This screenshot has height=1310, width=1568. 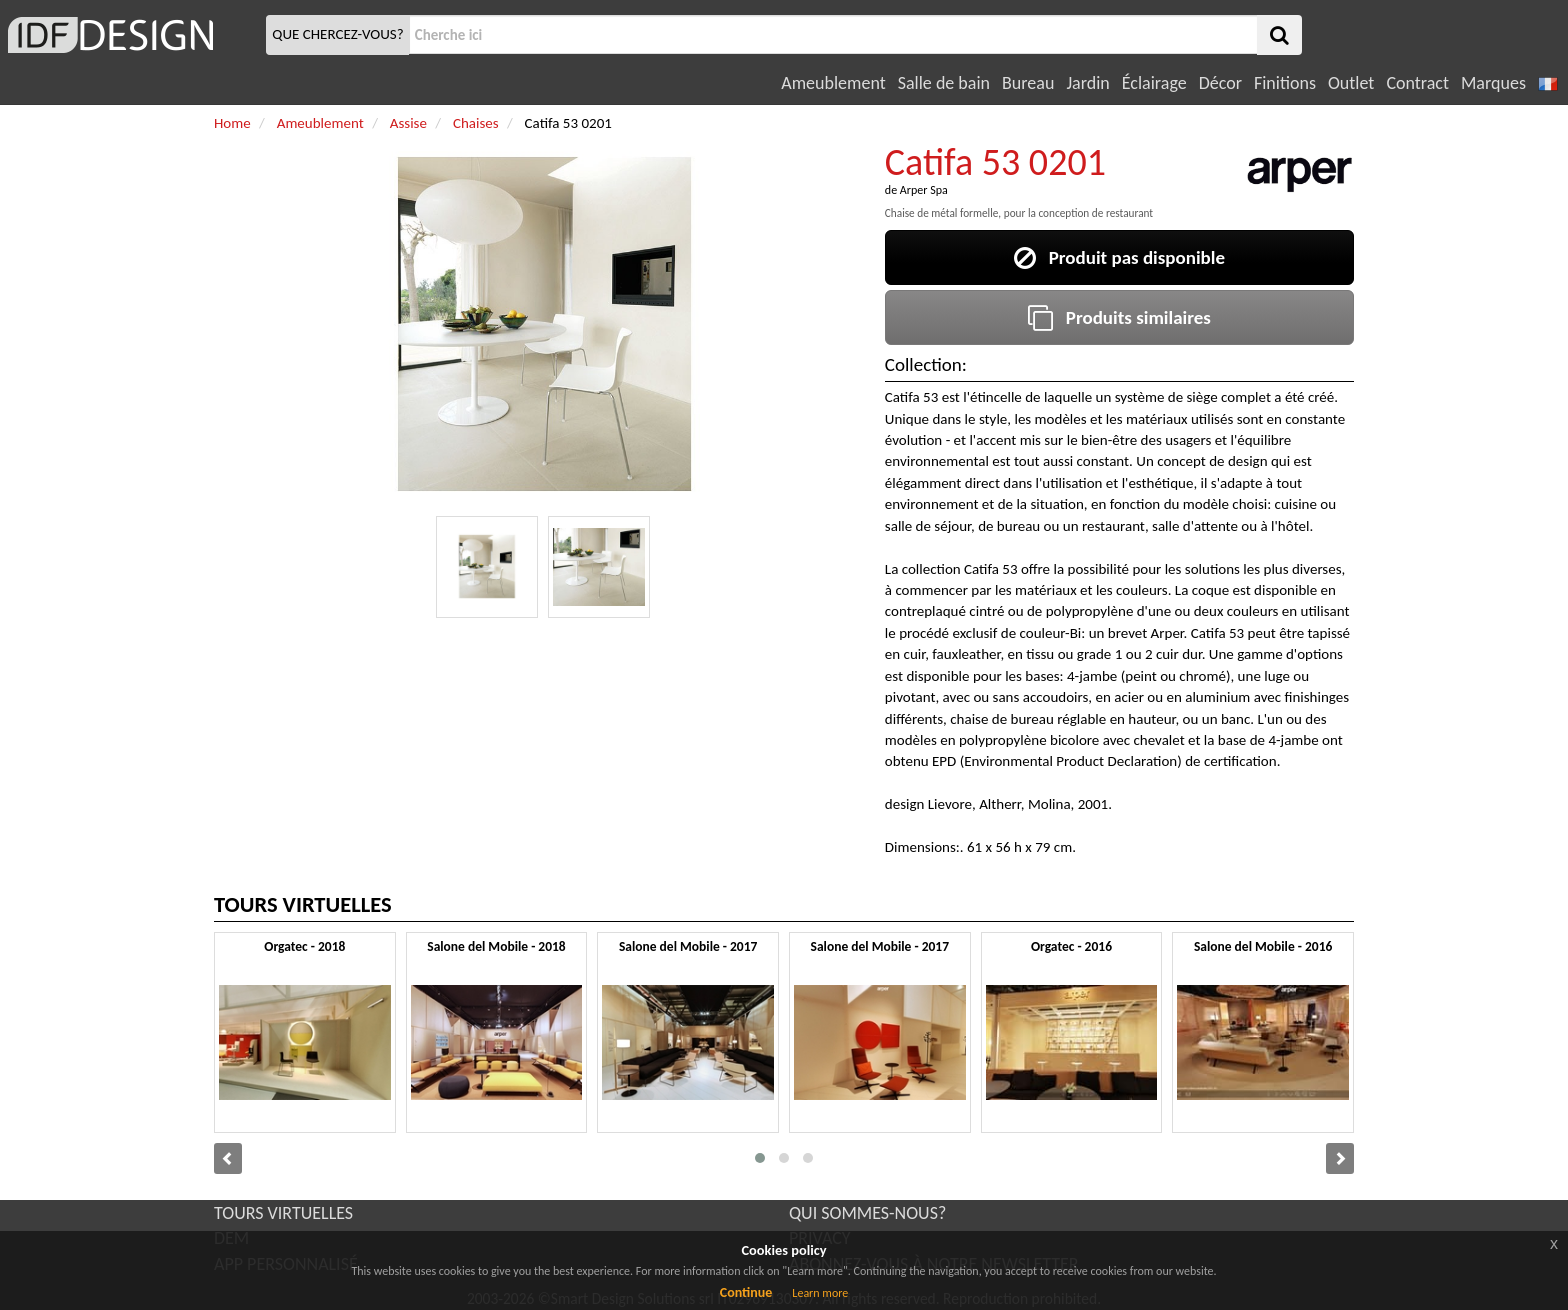 I want to click on Produits similaires, so click(x=1119, y=317).